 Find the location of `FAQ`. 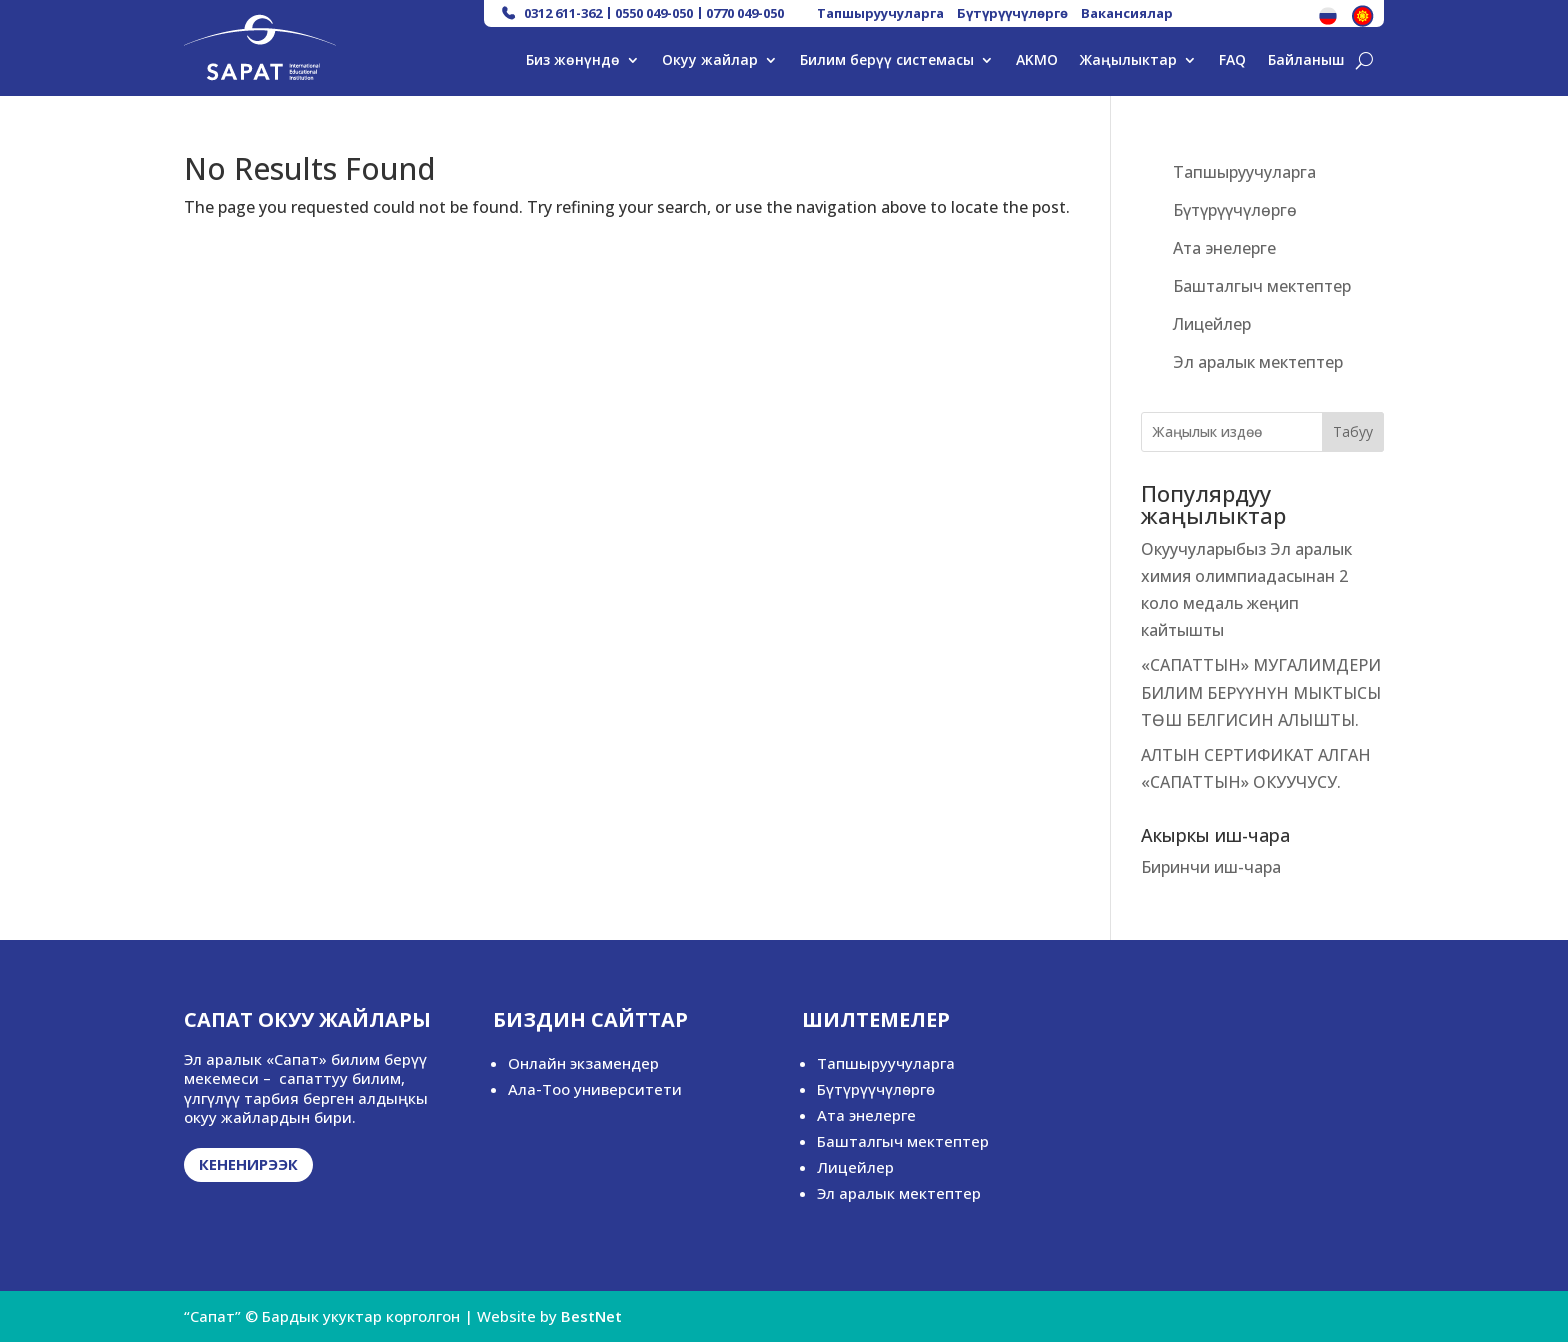

FAQ is located at coordinates (1232, 61).